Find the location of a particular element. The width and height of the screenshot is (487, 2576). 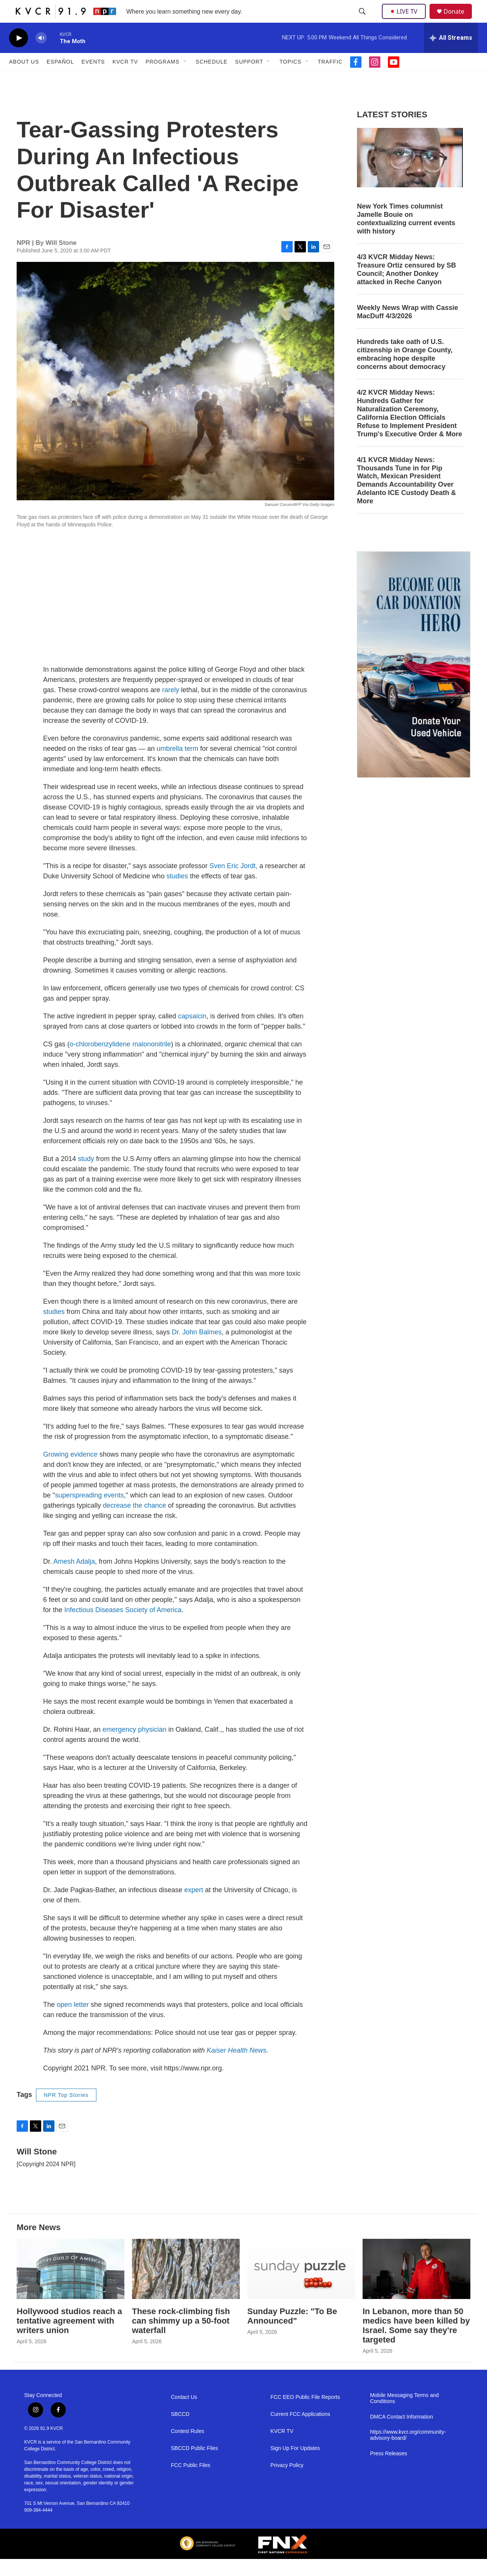

[volume] is located at coordinates (41, 55).